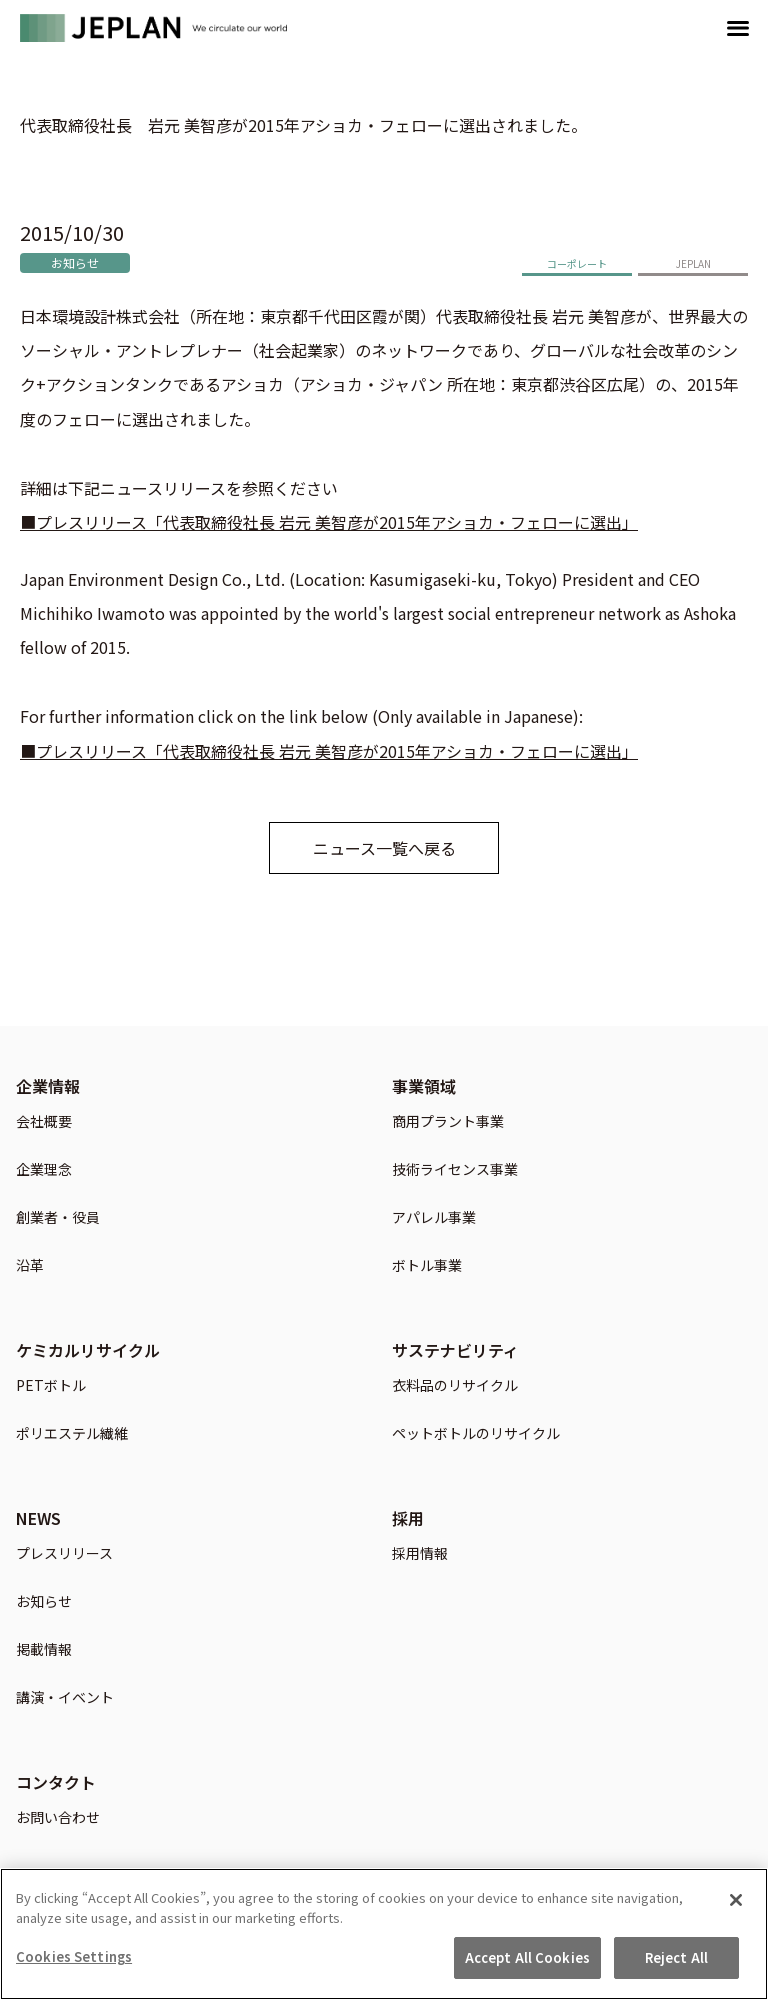 The image size is (768, 2000). What do you see at coordinates (72, 1434) in the screenshot?
I see `ポリエステル繊維` at bounding box center [72, 1434].